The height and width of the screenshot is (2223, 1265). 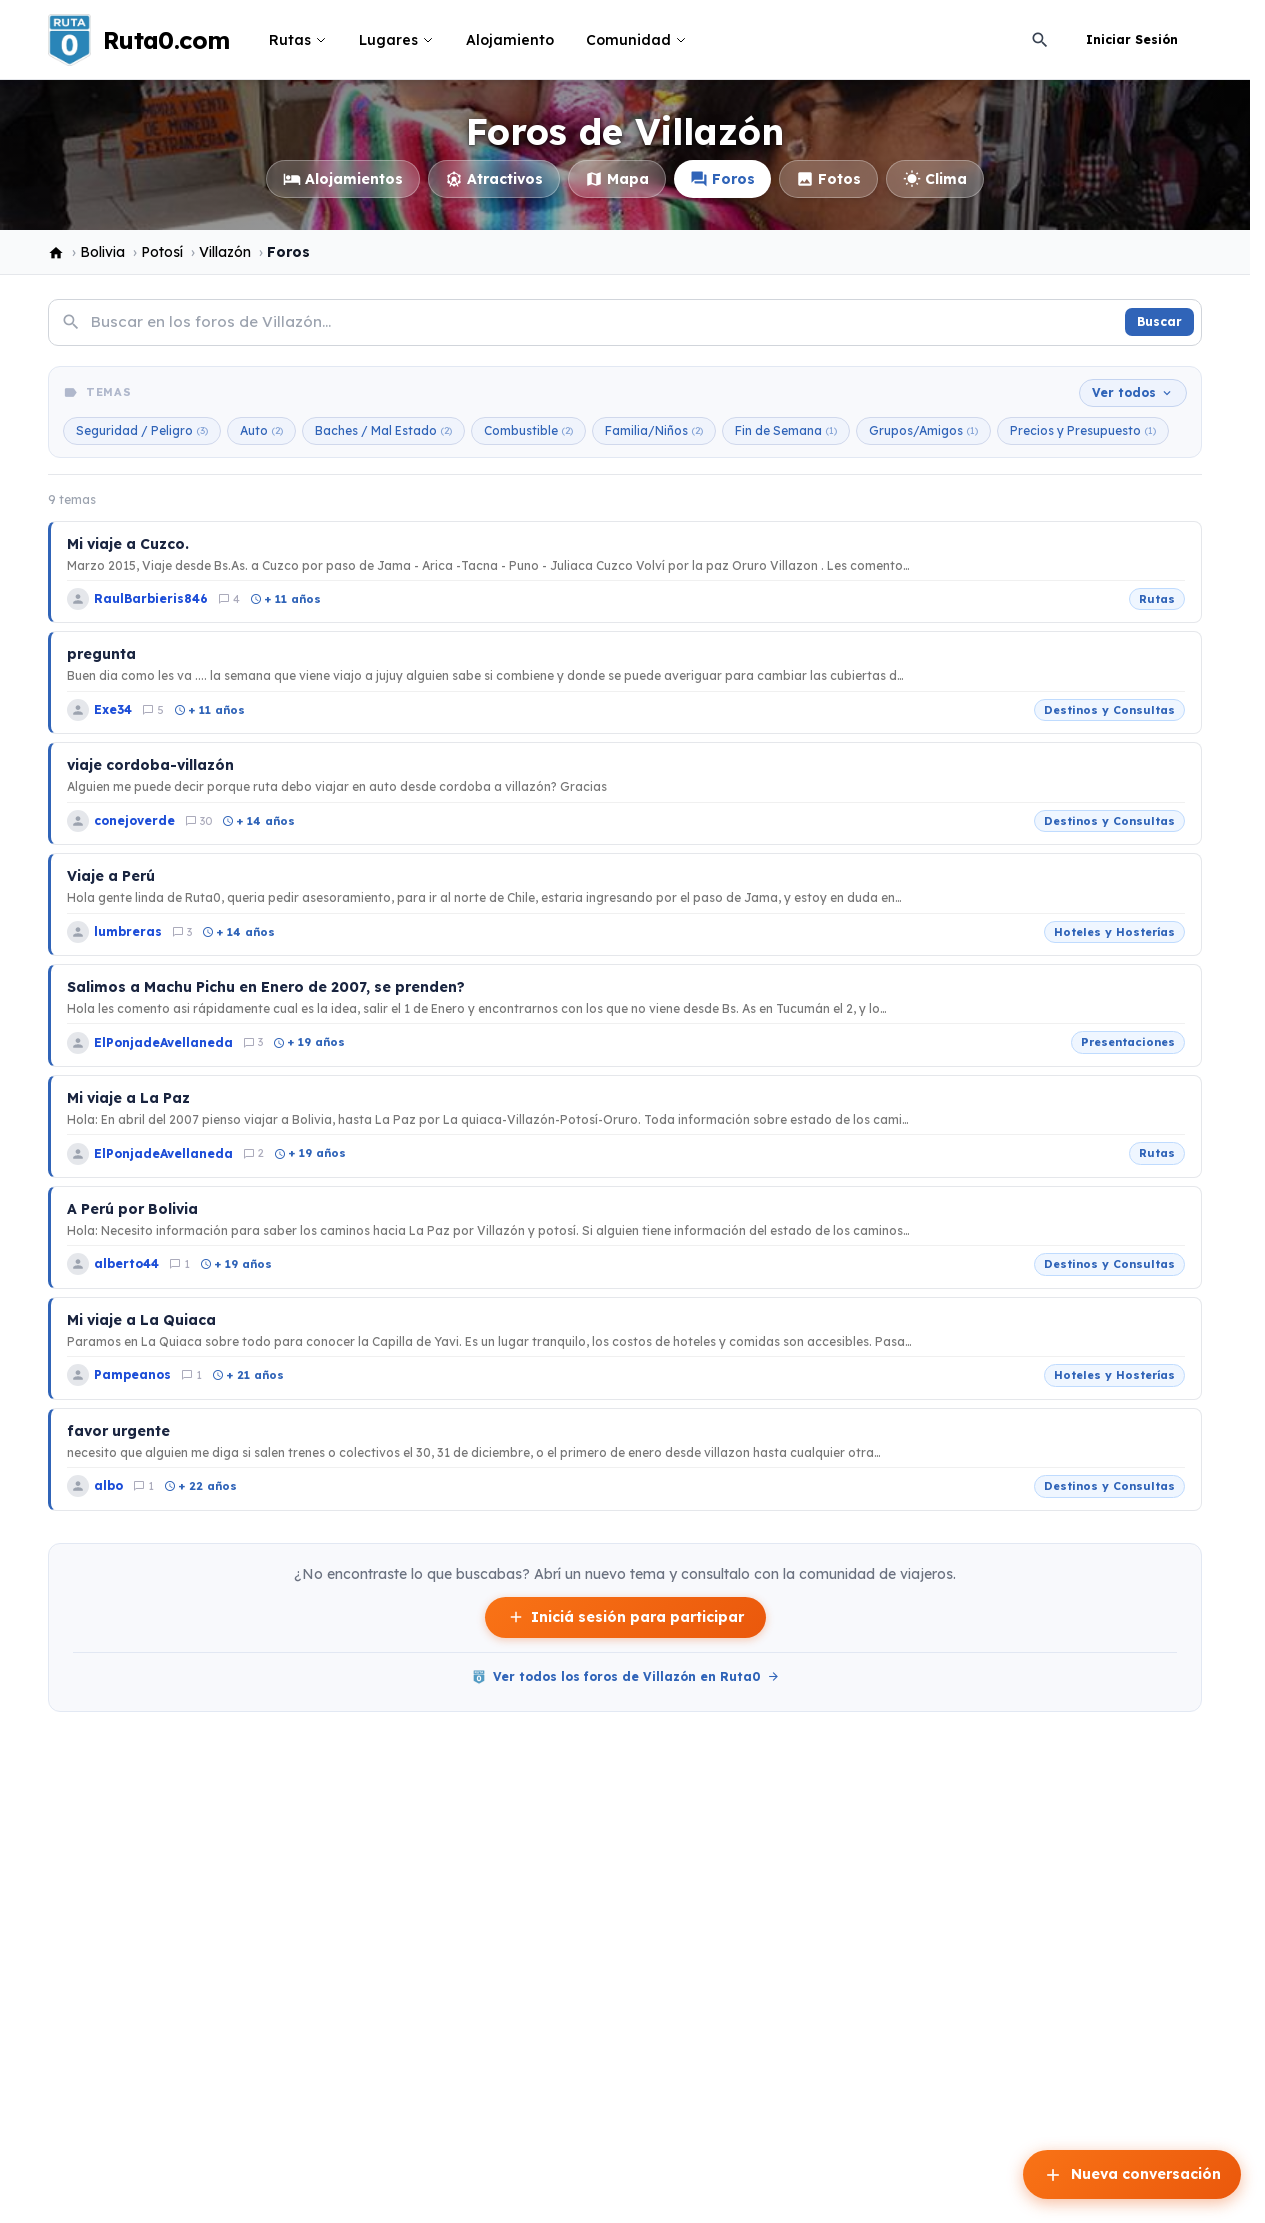 I want to click on Potosí, so click(x=162, y=252).